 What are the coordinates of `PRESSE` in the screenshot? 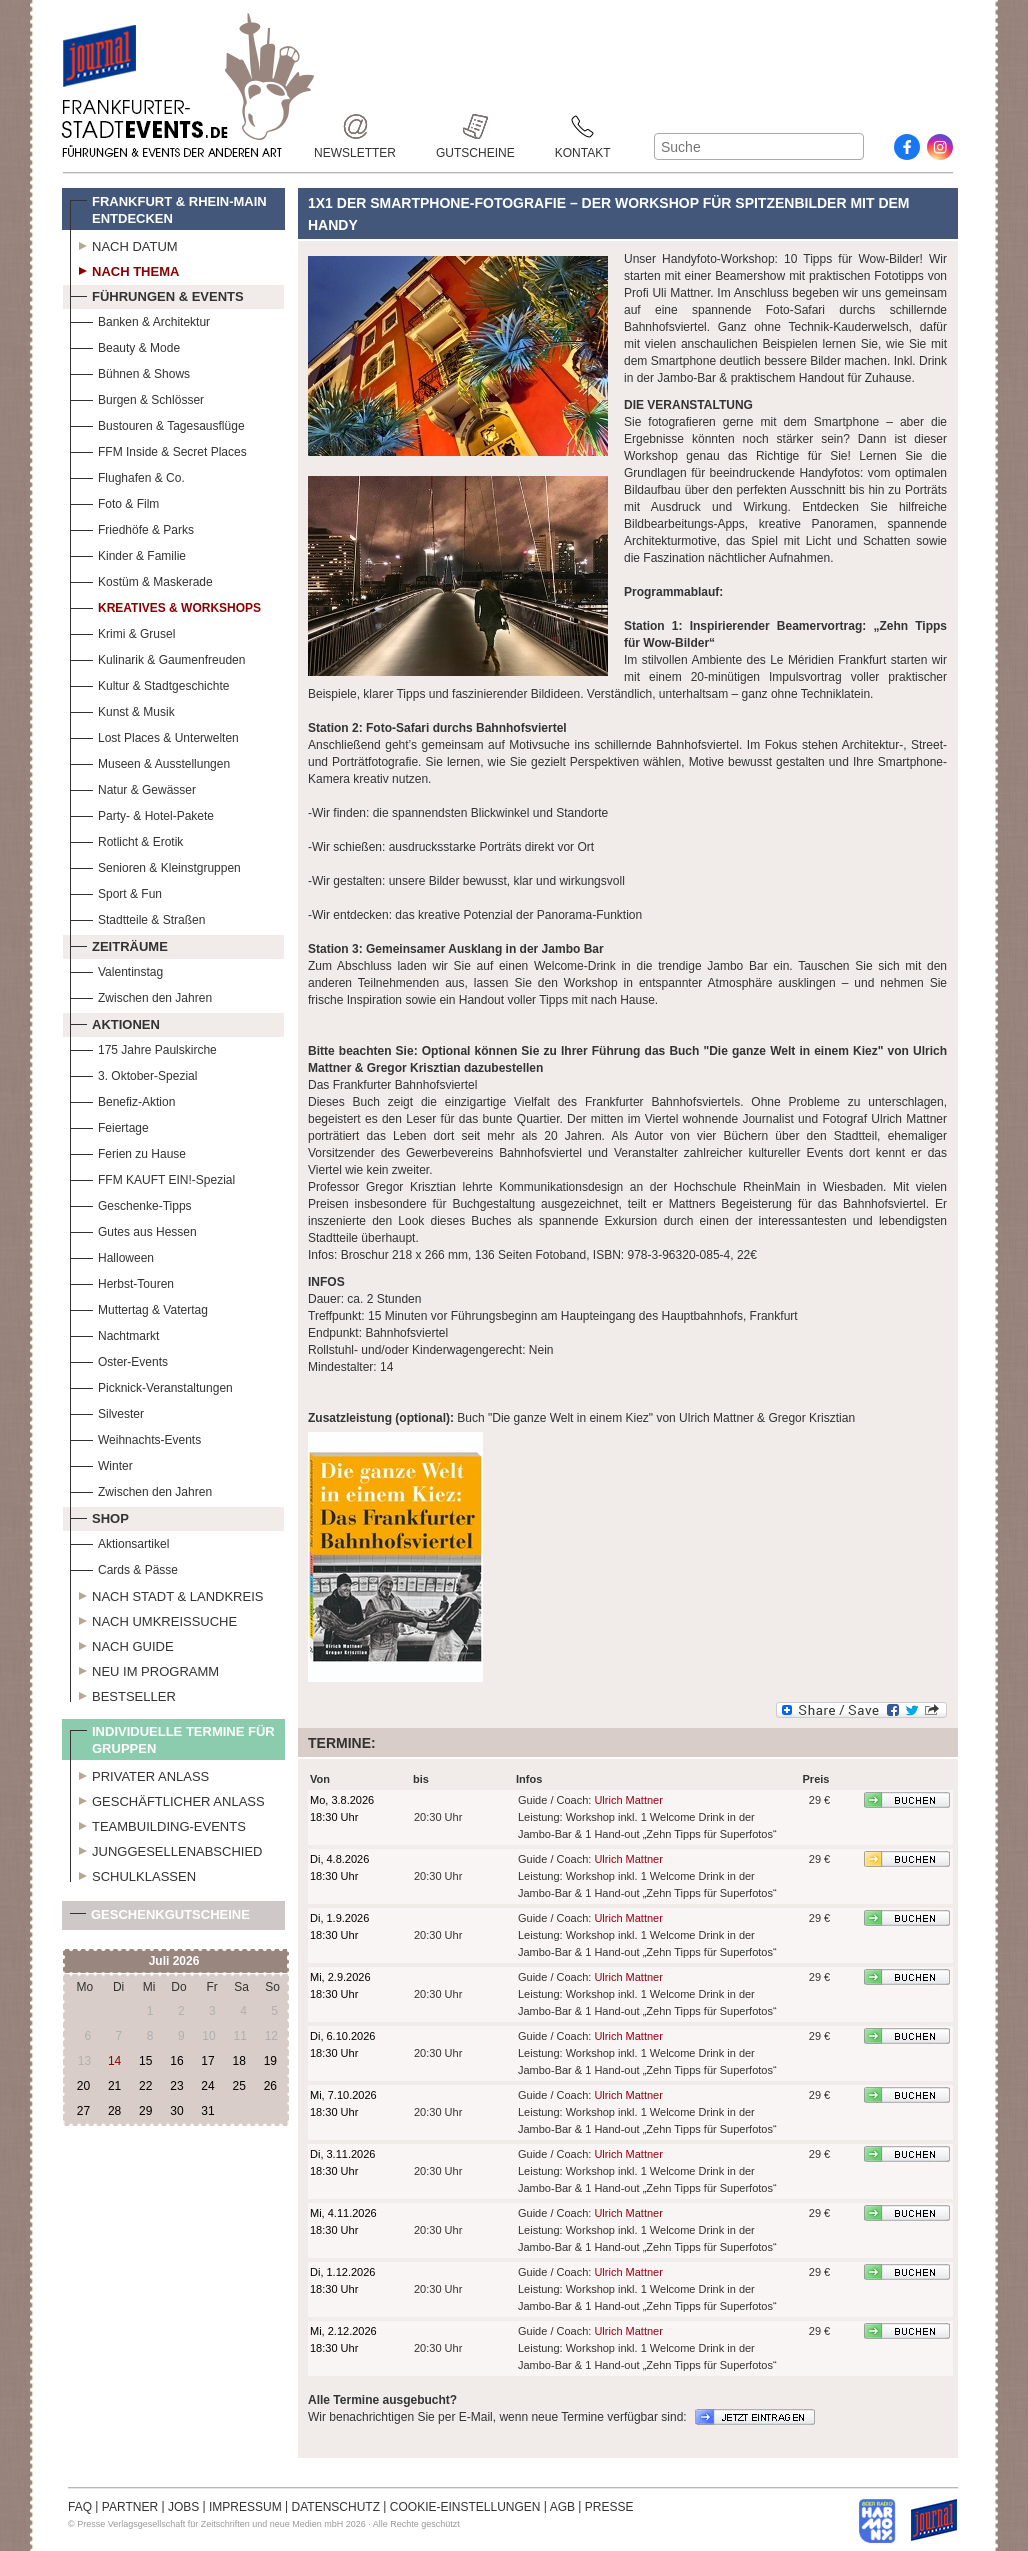 It's located at (609, 2507).